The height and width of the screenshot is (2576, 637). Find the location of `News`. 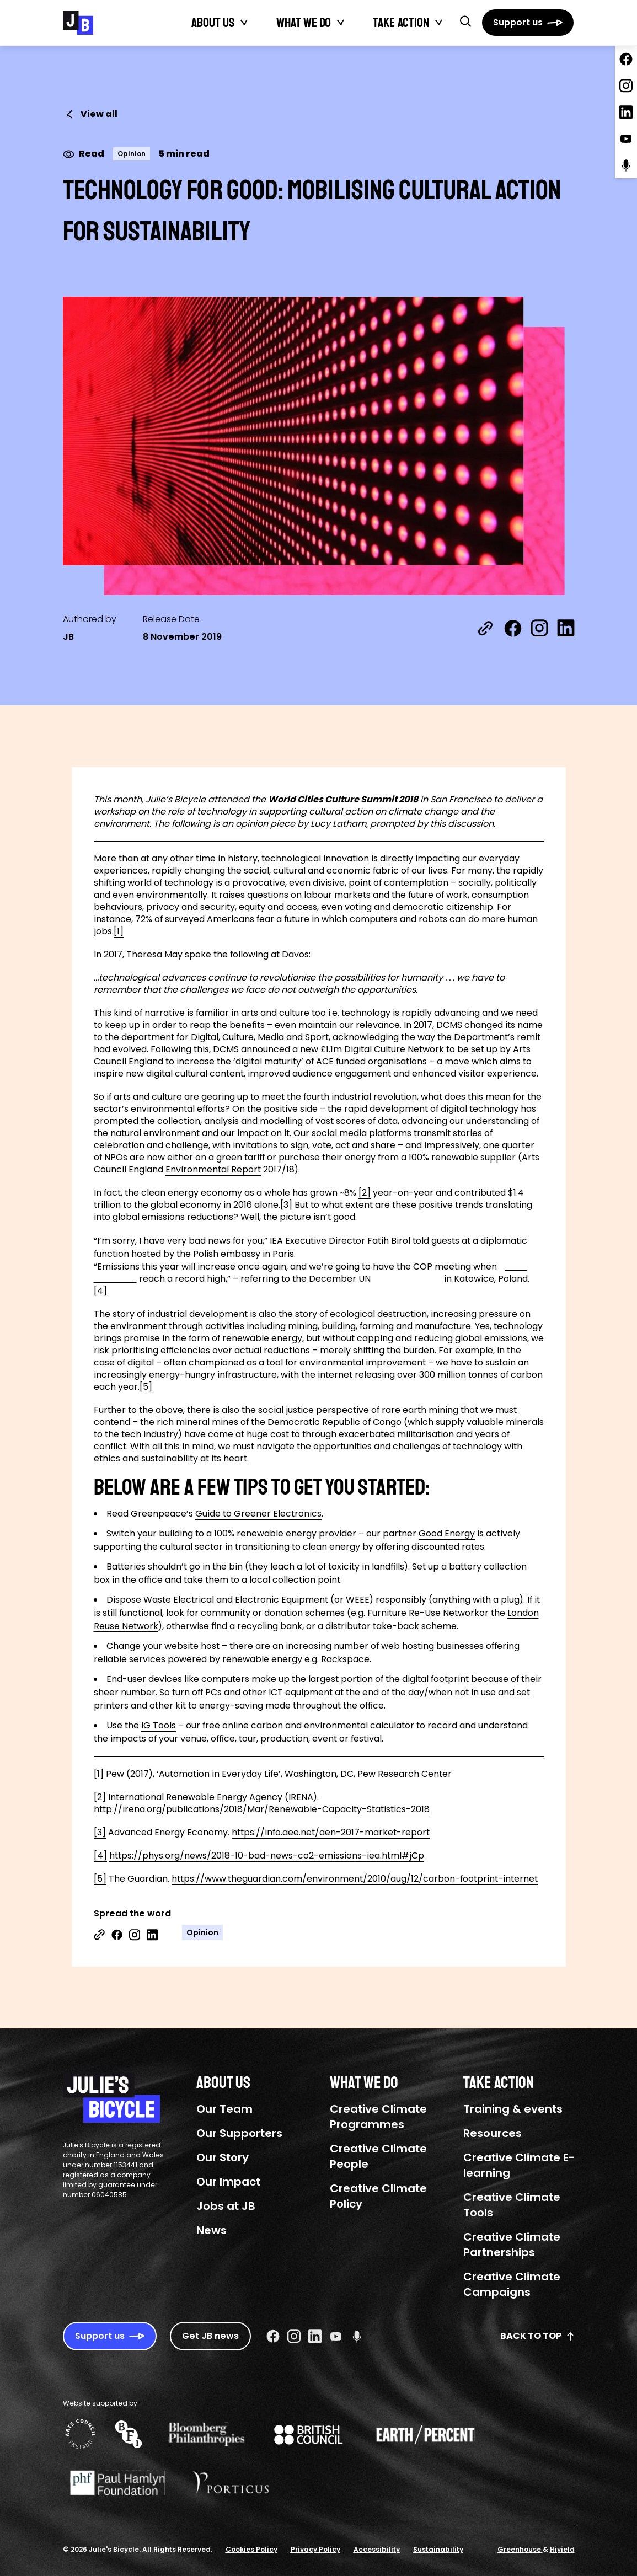

News is located at coordinates (211, 2230).